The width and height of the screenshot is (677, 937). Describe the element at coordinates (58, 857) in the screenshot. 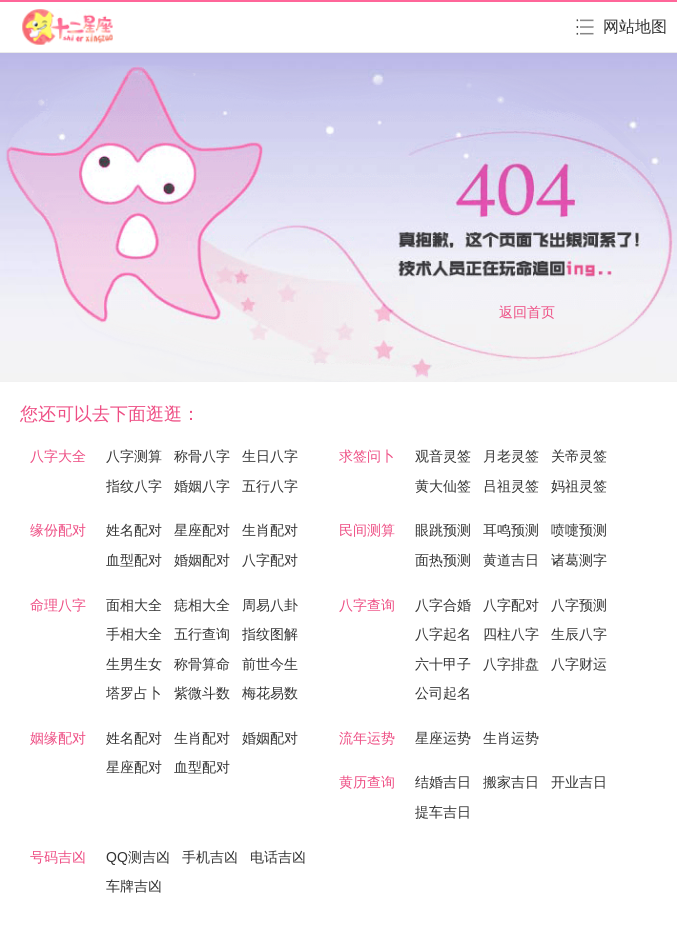

I see `号码吉凶` at that location.